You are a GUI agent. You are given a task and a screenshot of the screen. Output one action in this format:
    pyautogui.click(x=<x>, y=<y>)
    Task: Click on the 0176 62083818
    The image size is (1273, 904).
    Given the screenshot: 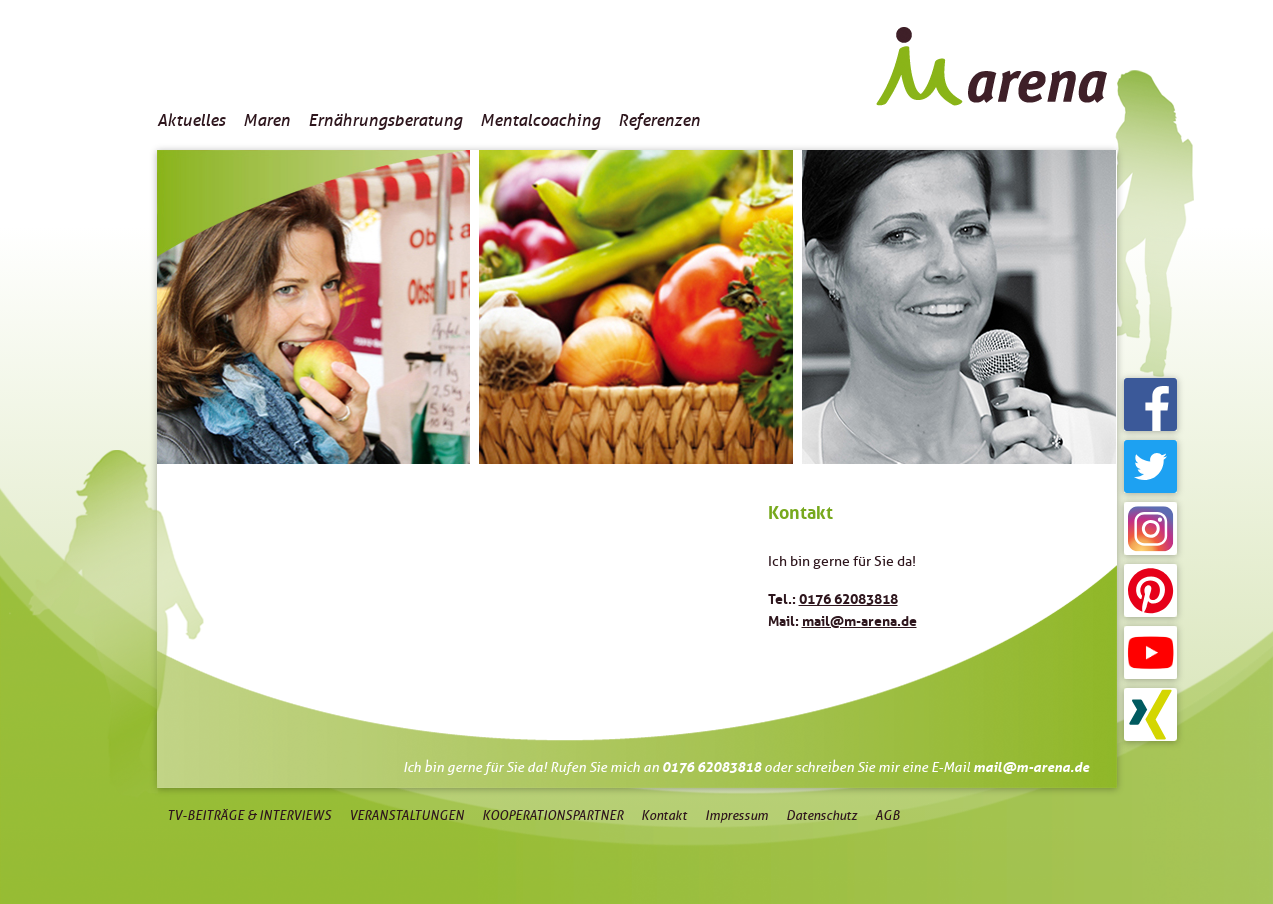 What is the action you would take?
    pyautogui.click(x=848, y=597)
    